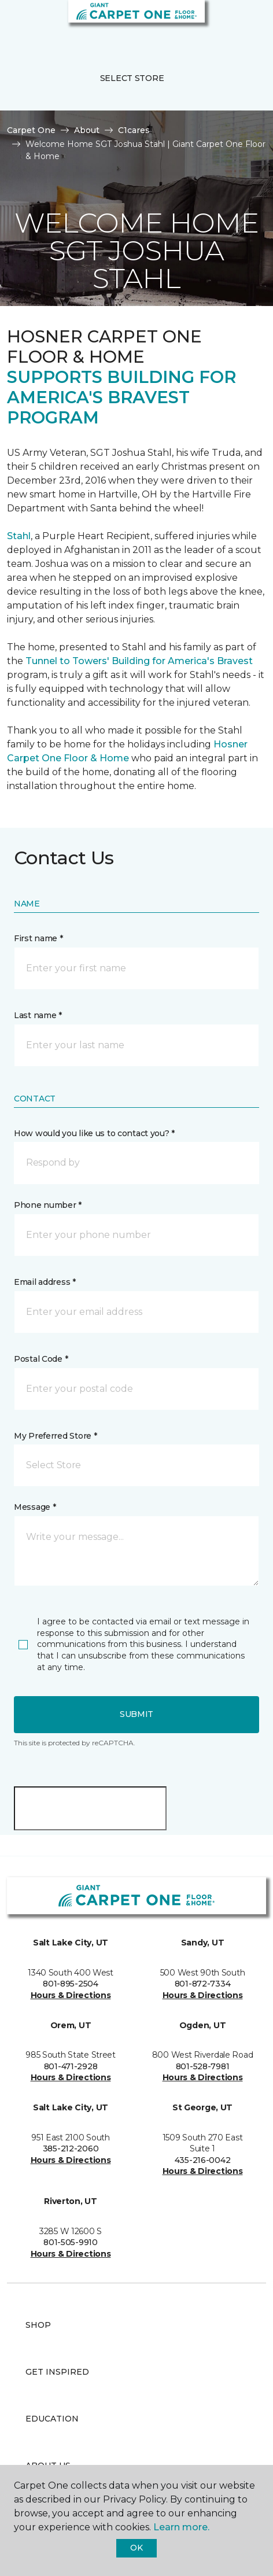 The image size is (273, 2576). What do you see at coordinates (94, 1133) in the screenshot?
I see `How would you like us to contact you? *` at bounding box center [94, 1133].